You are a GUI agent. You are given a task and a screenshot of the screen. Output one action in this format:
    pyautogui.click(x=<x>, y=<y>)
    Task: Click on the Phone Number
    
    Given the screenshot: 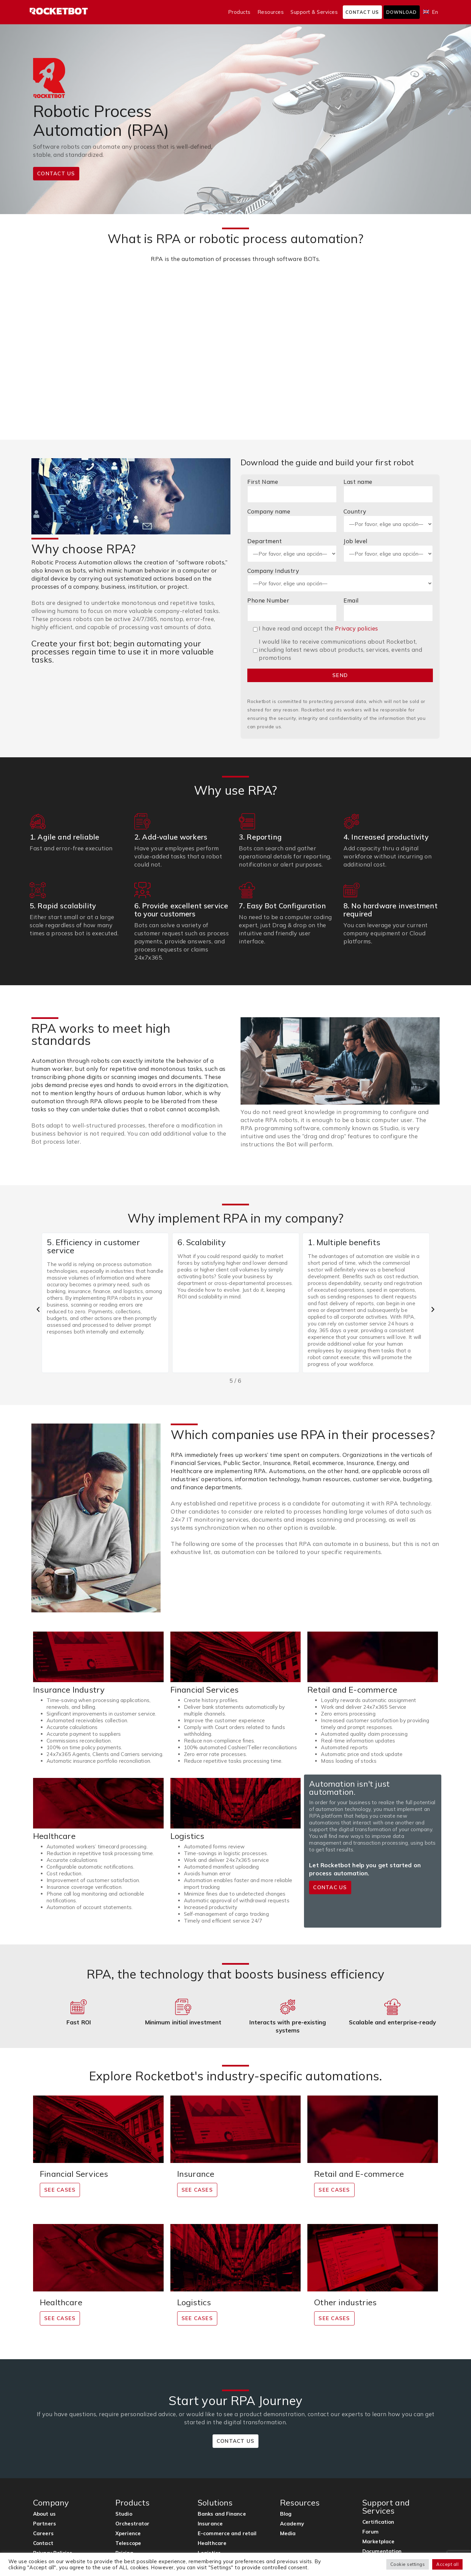 What is the action you would take?
    pyautogui.click(x=291, y=609)
    